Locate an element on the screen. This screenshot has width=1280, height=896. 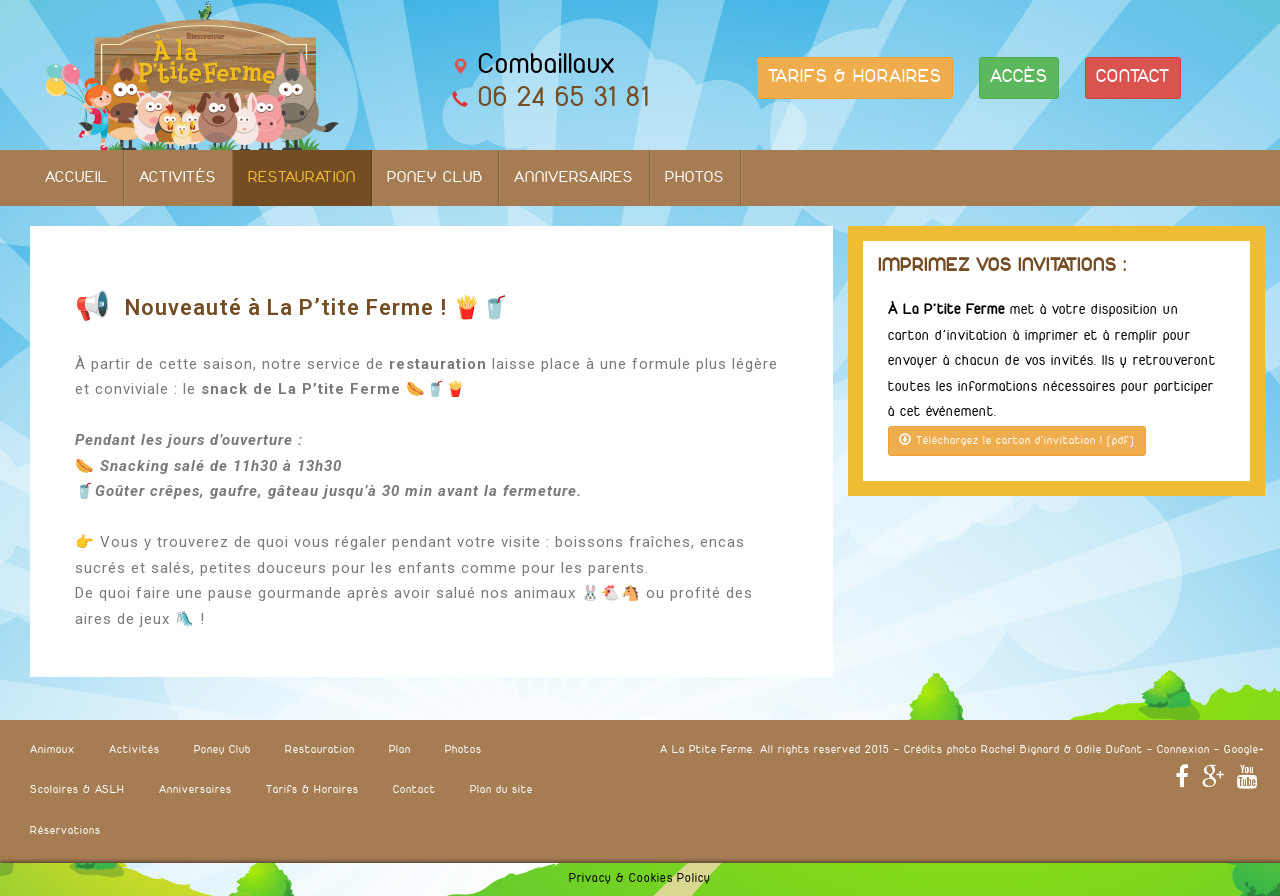
Poney Club is located at coordinates (435, 178).